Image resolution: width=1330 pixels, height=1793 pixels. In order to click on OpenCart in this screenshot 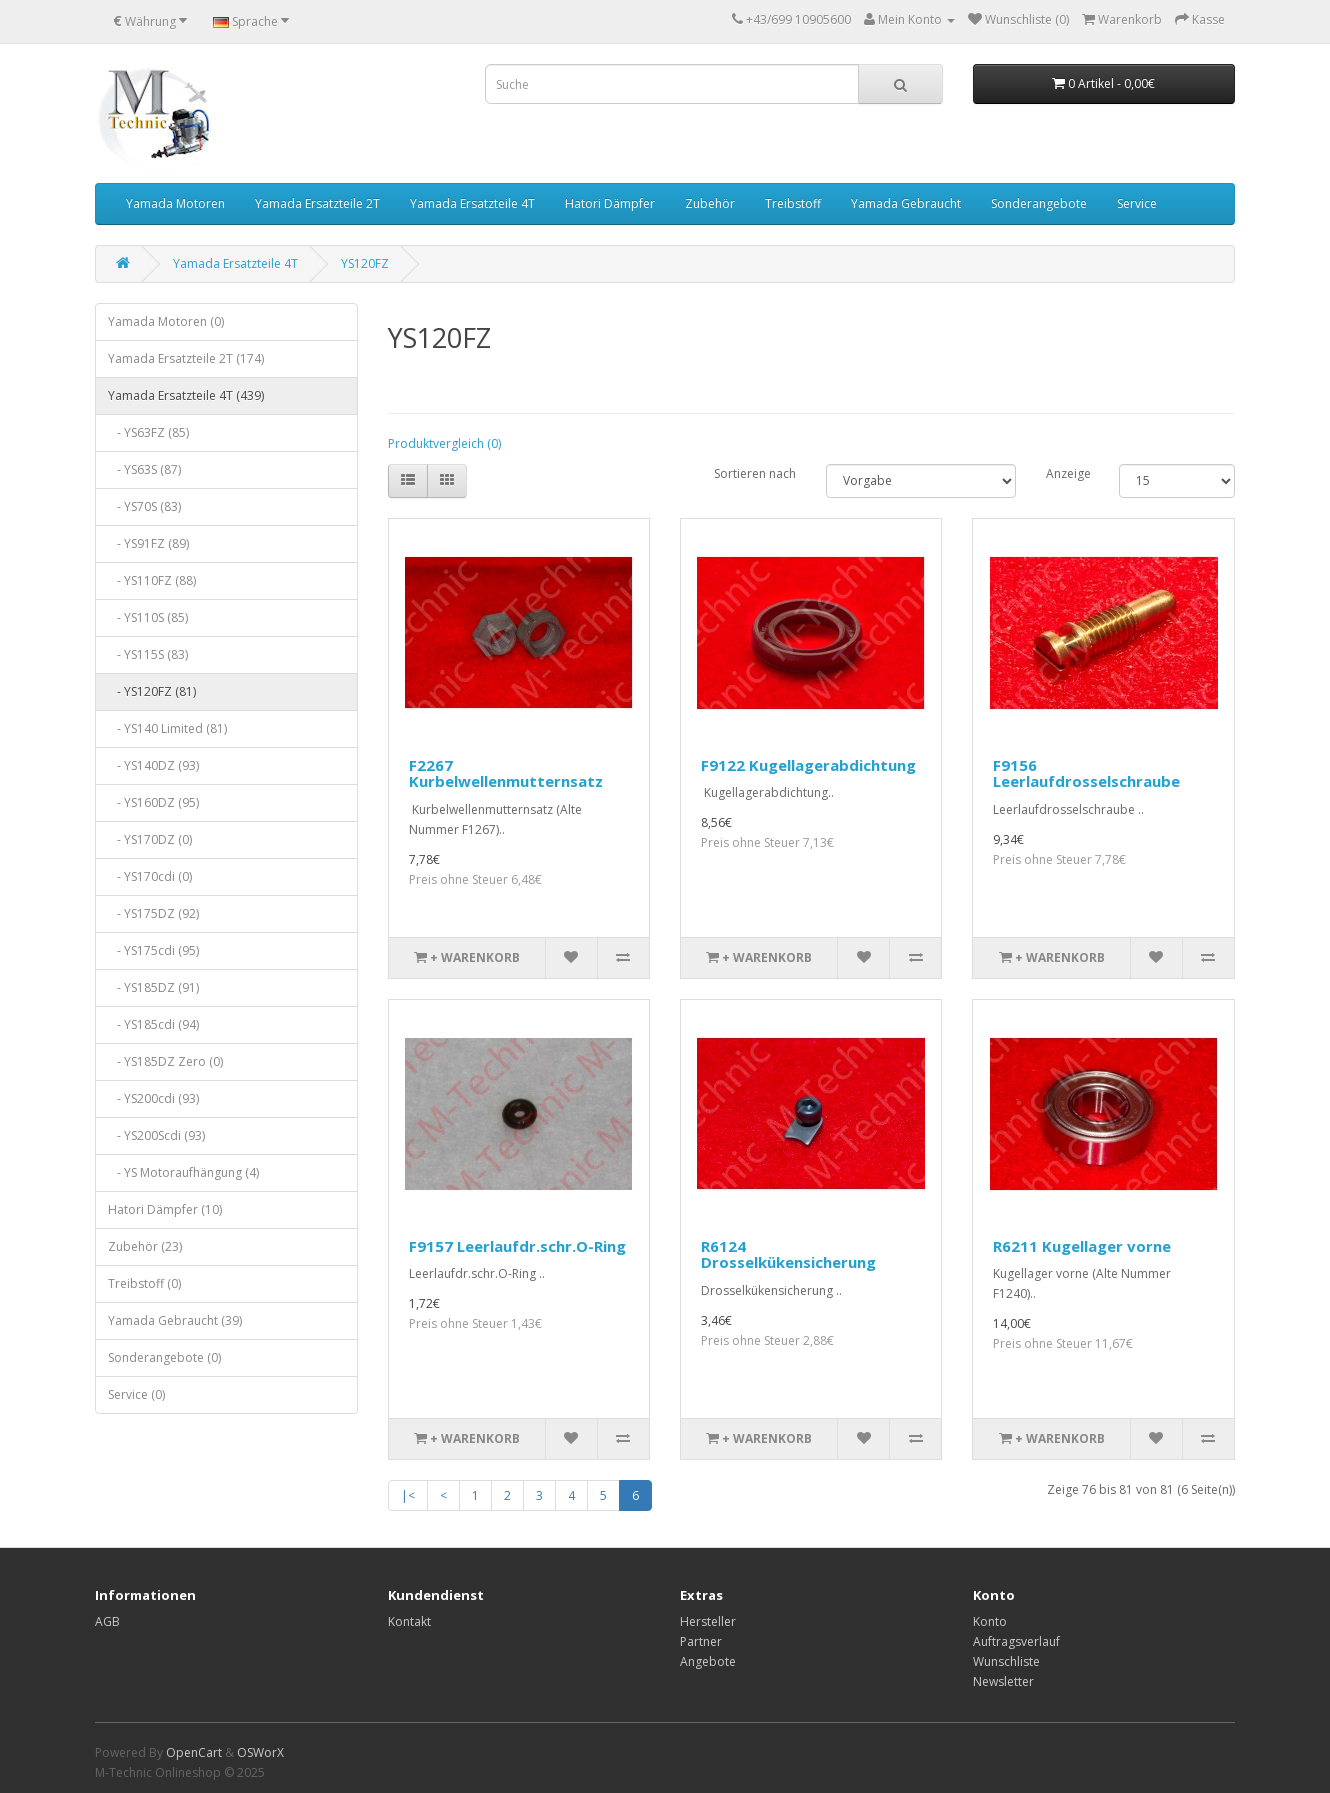, I will do `click(194, 1752)`.